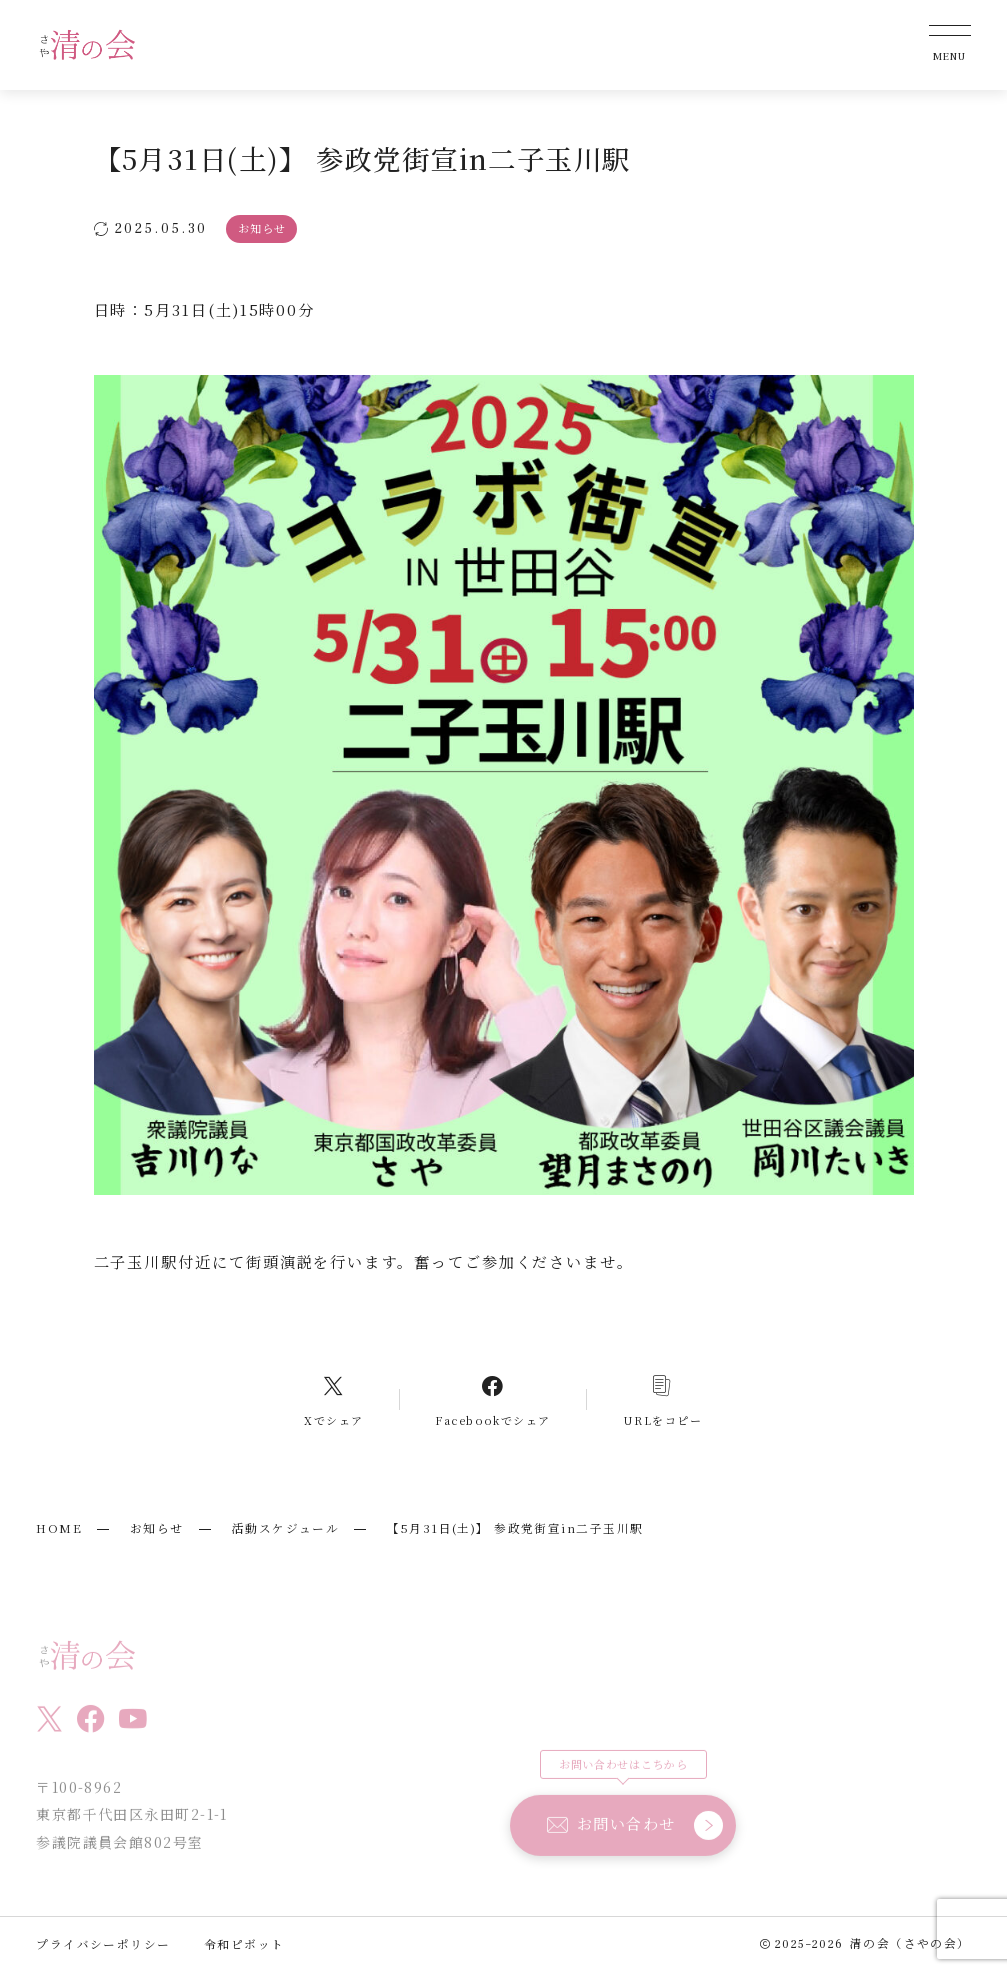  I want to click on お知らせ, so click(157, 1528).